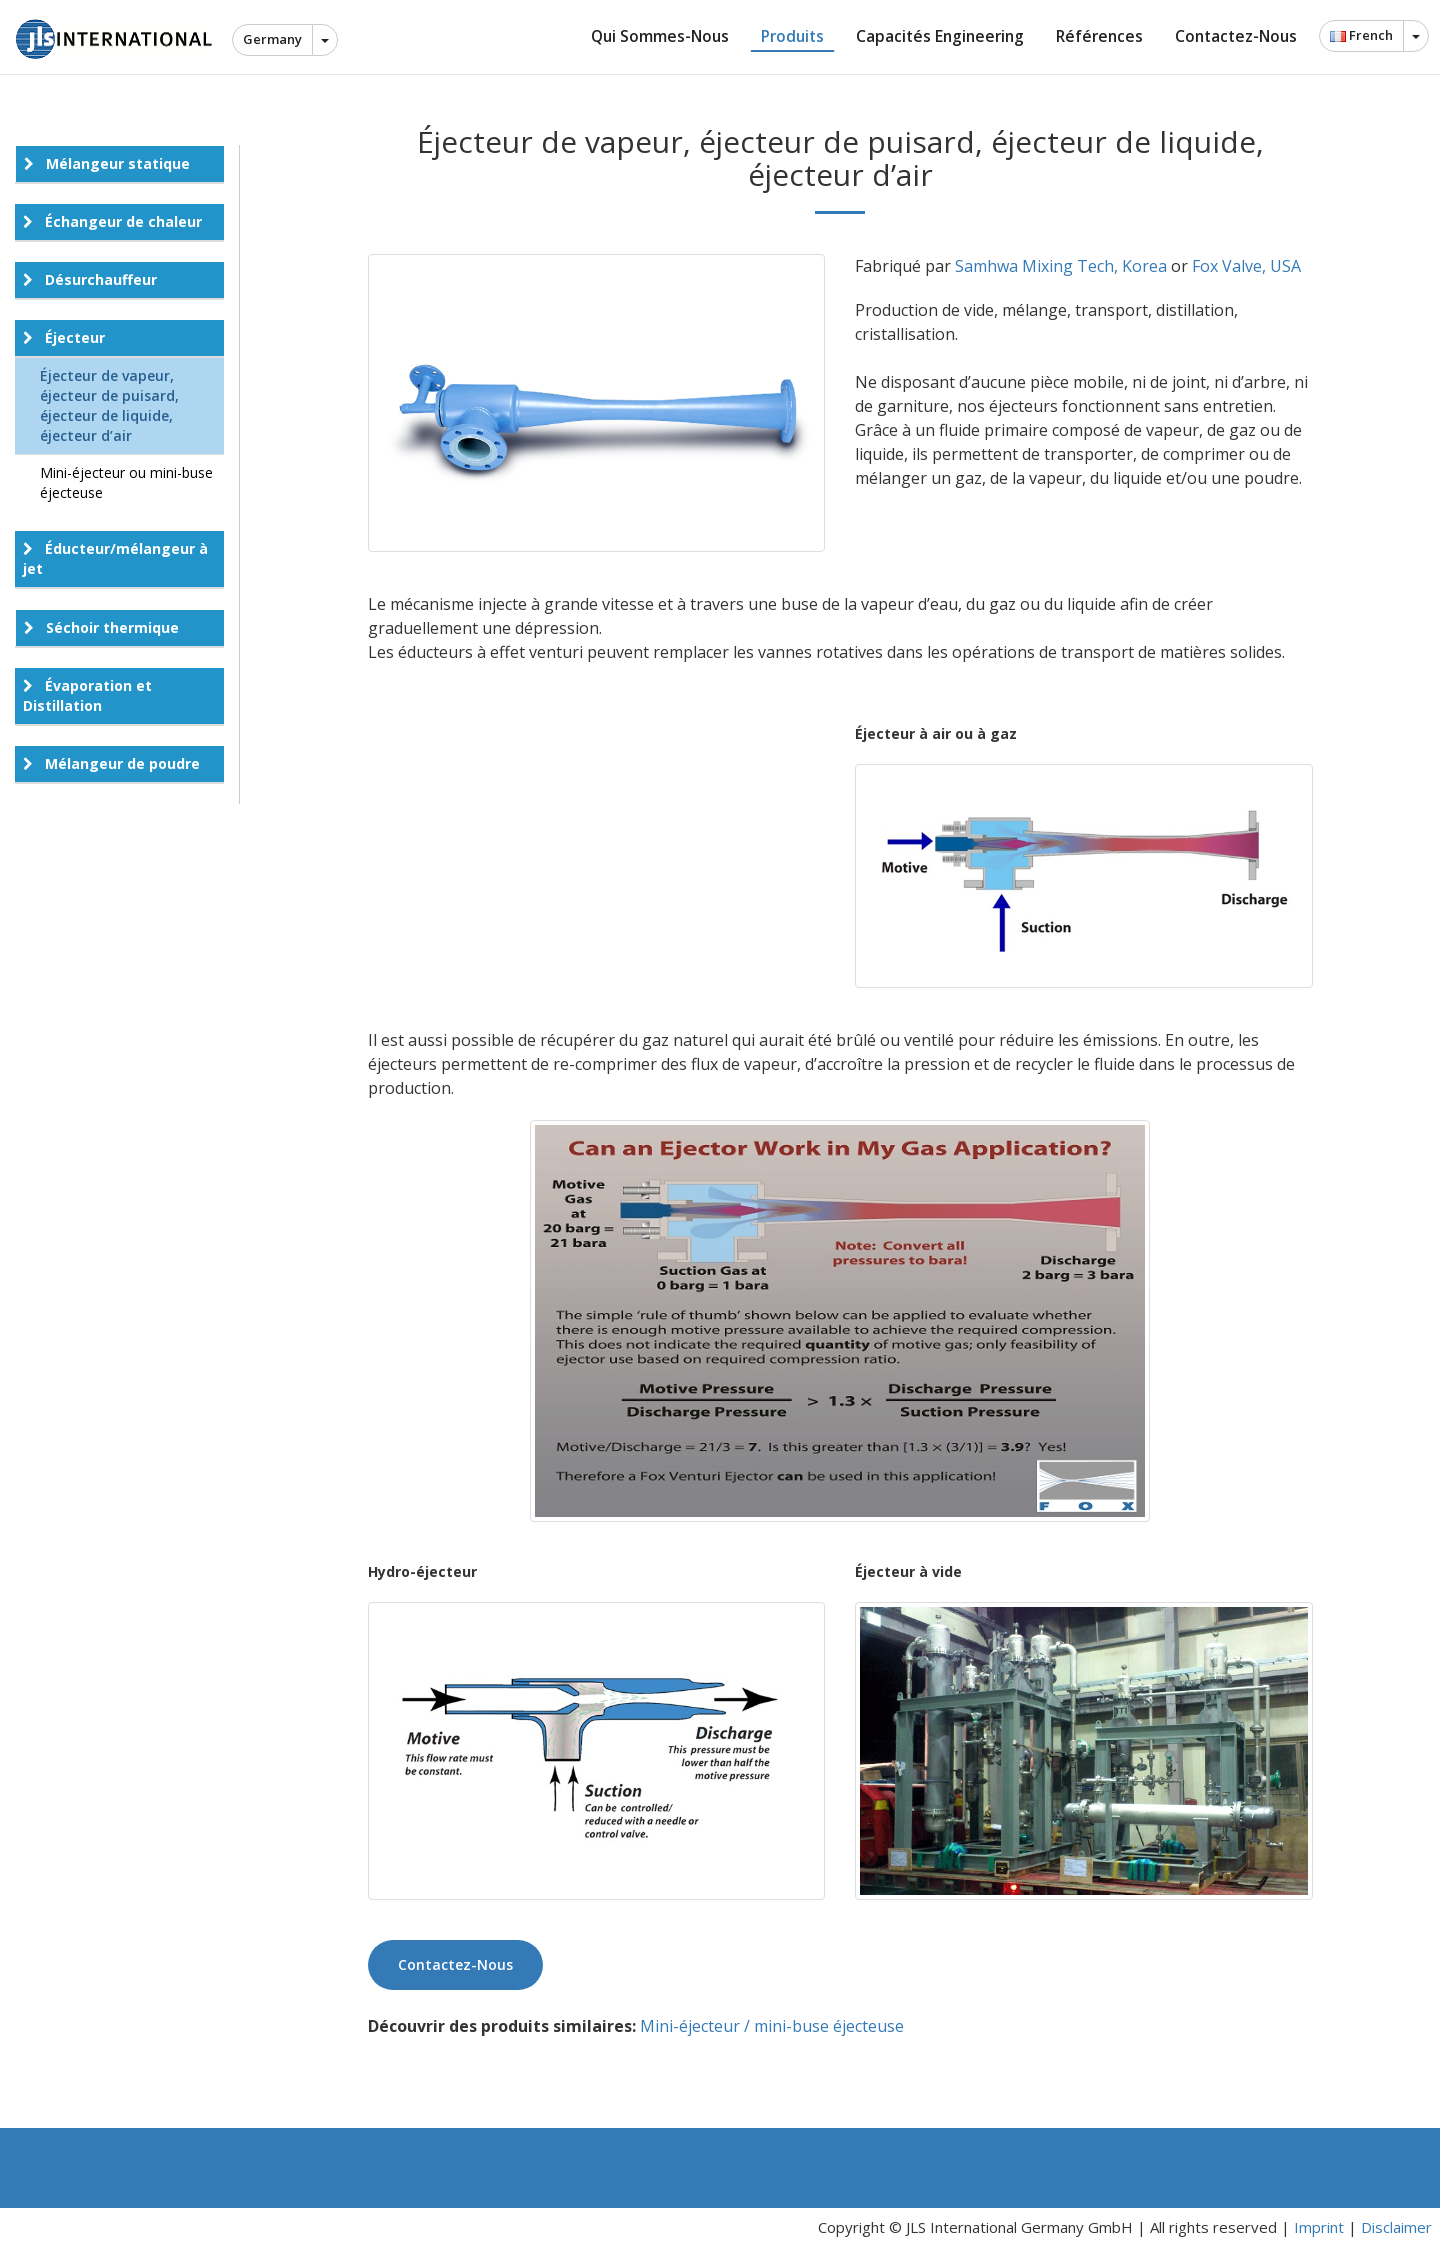 The image size is (1440, 2246). Describe the element at coordinates (90, 279) in the screenshot. I see `Désurchauffeur` at that location.